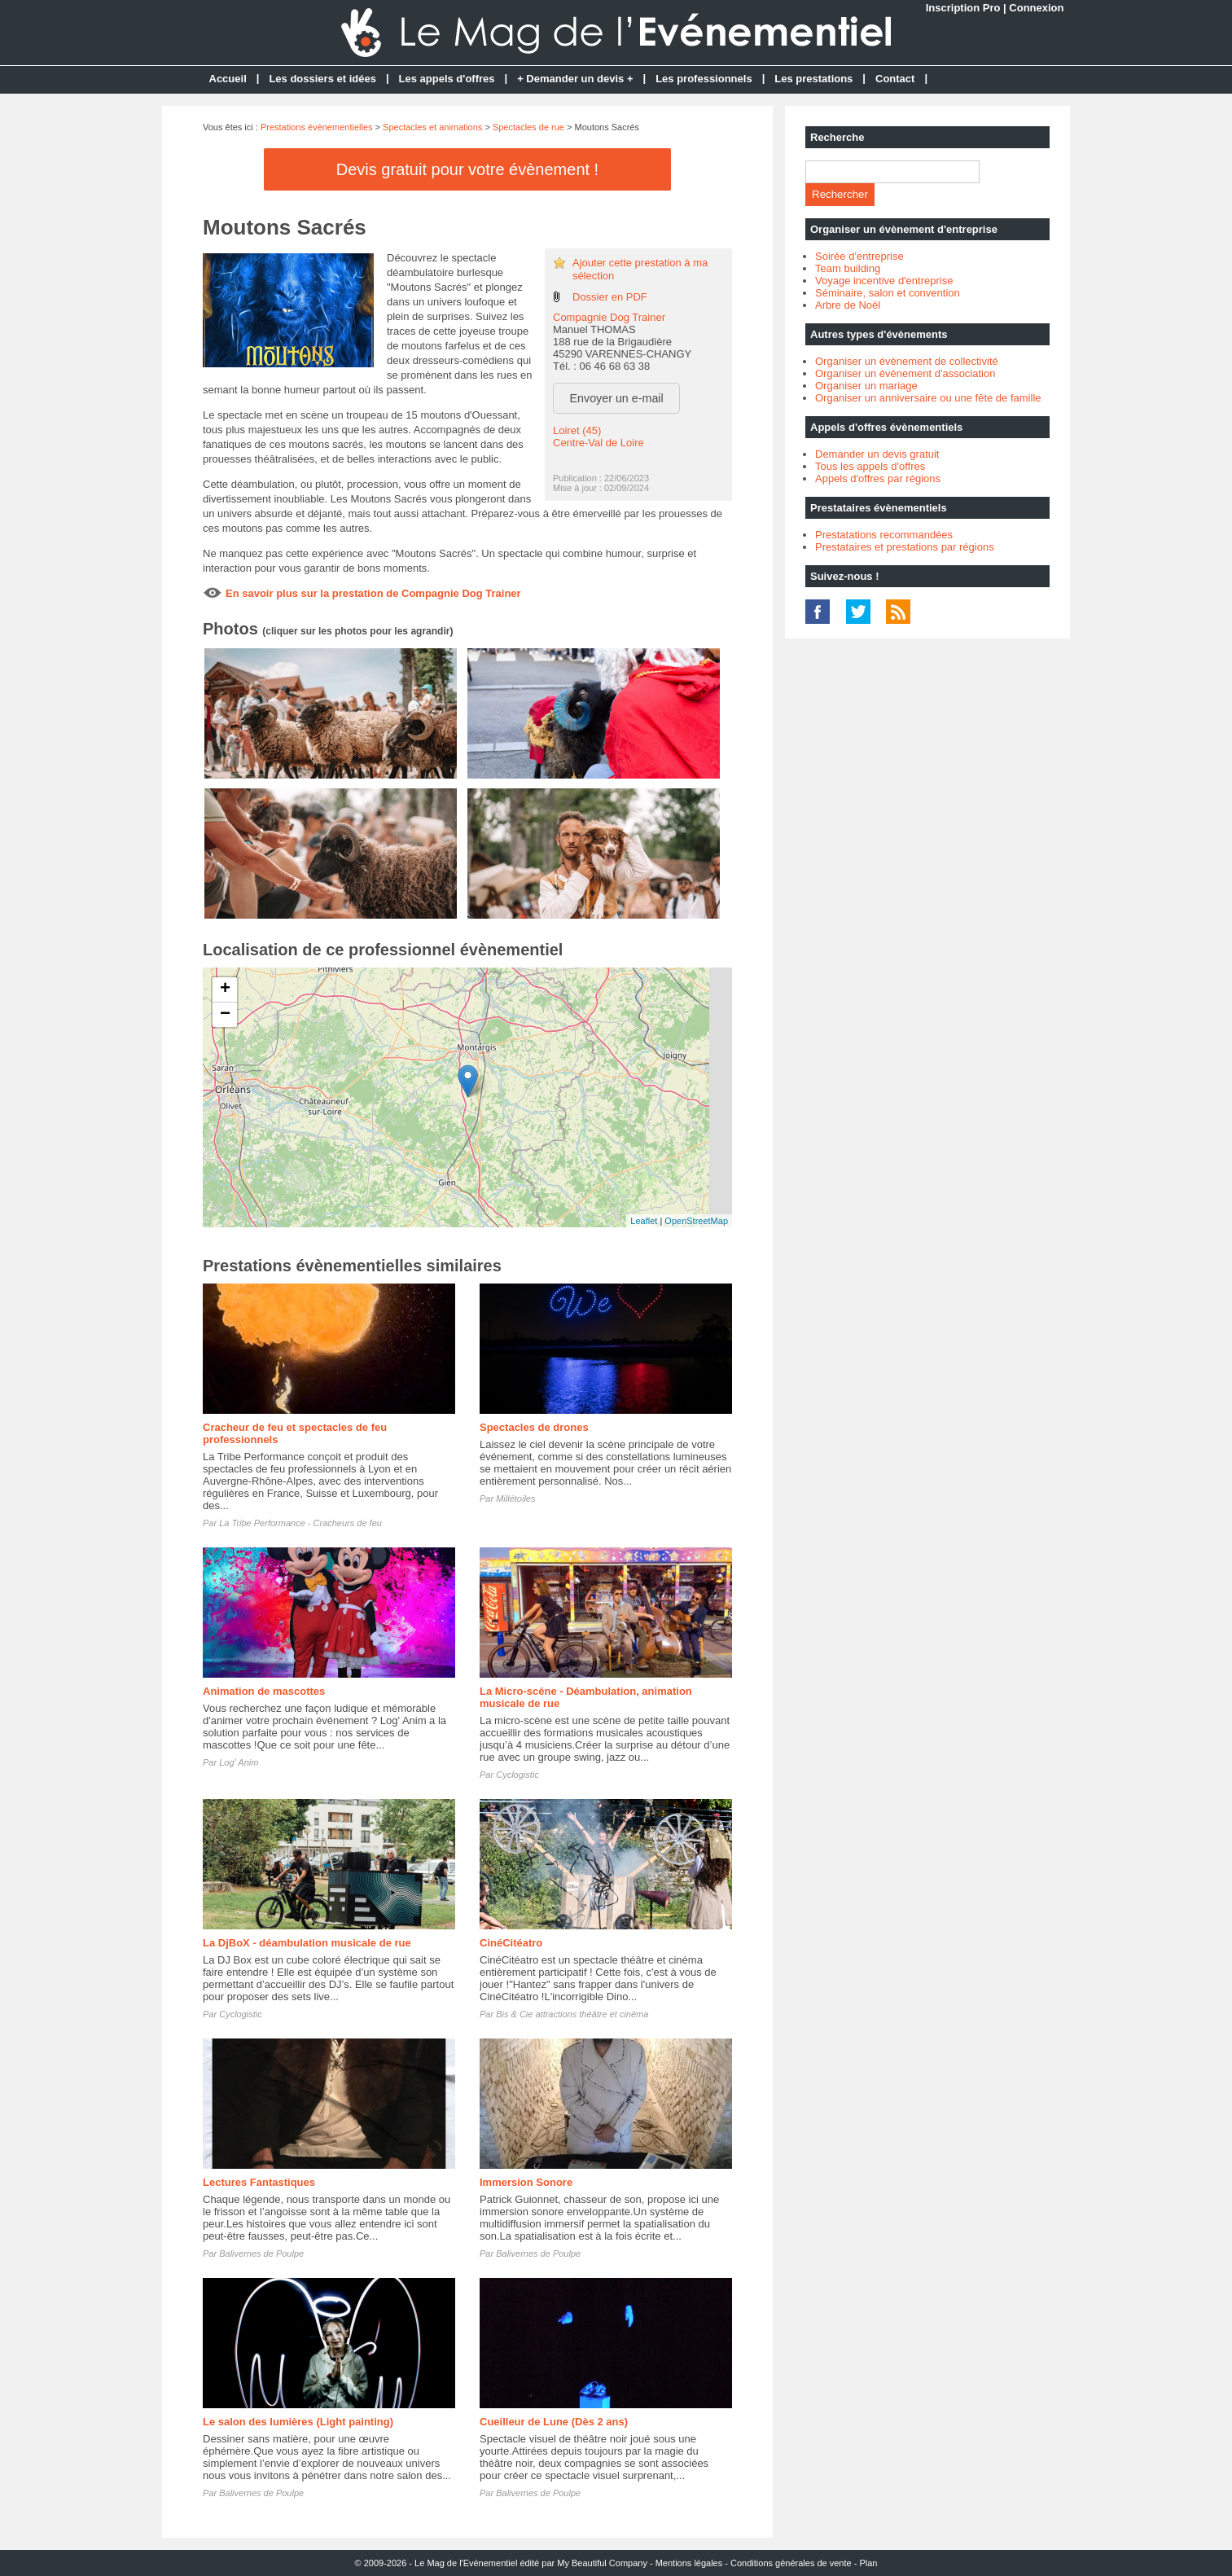  Describe the element at coordinates (517, 1775) in the screenshot. I see `Cyclogistic` at that location.